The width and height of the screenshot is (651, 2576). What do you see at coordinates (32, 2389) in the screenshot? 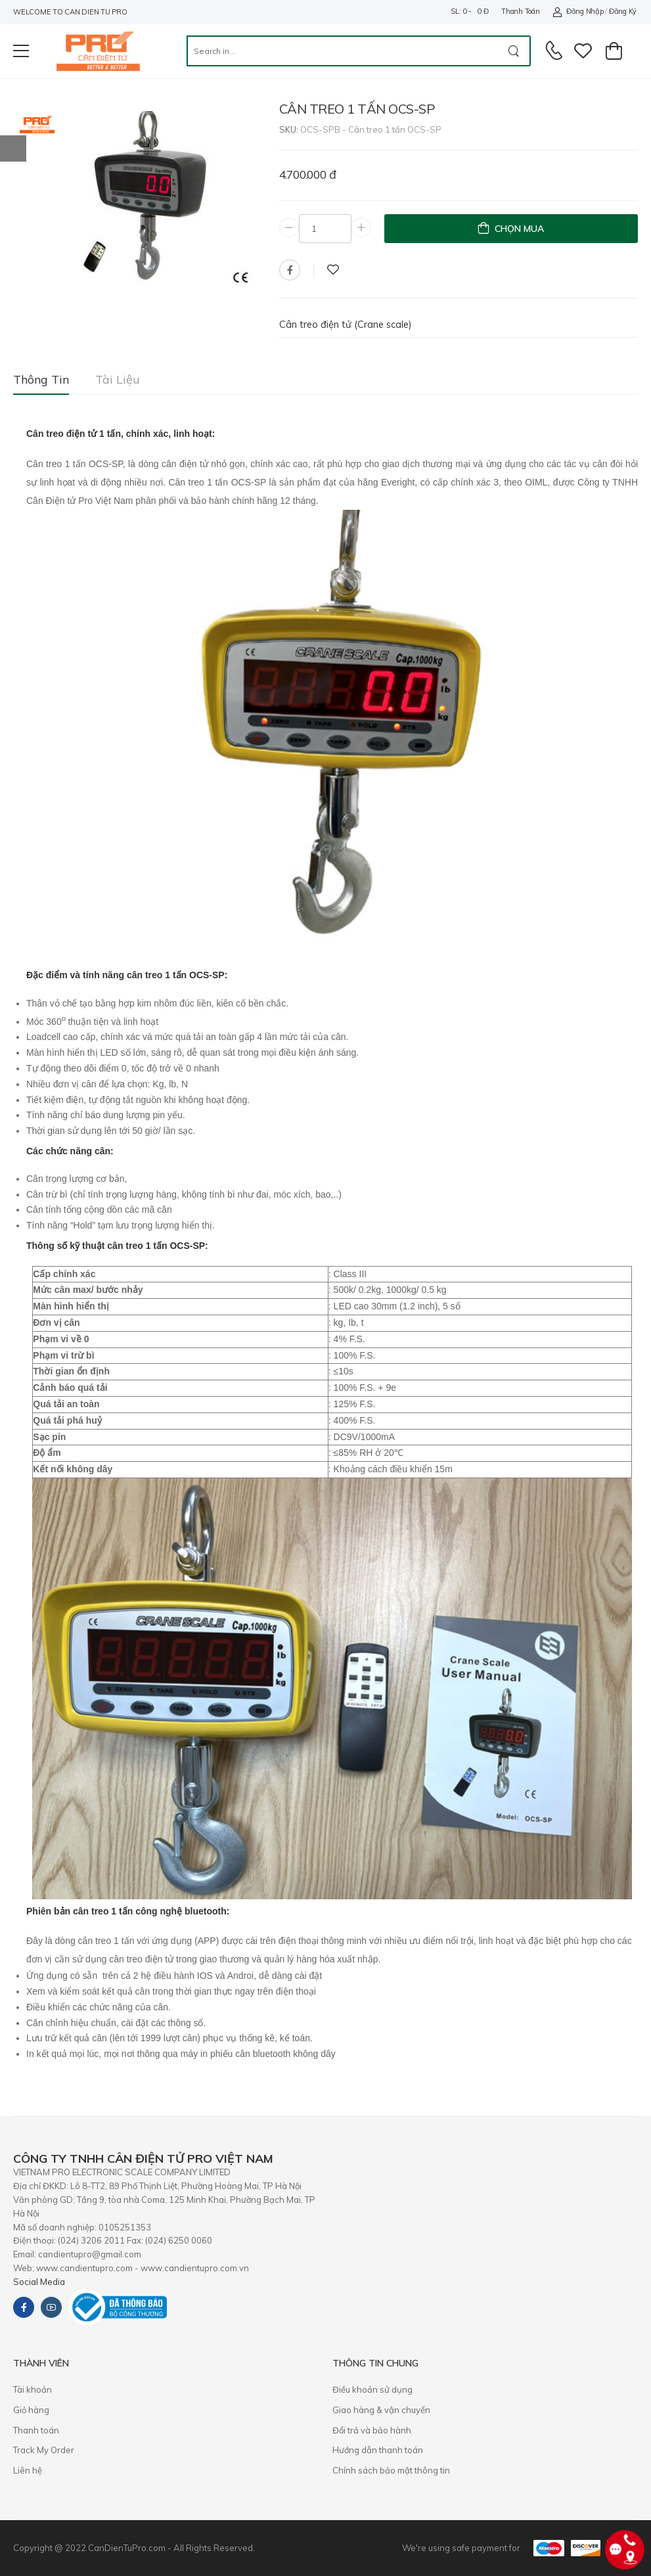
I see `Tài khoản` at bounding box center [32, 2389].